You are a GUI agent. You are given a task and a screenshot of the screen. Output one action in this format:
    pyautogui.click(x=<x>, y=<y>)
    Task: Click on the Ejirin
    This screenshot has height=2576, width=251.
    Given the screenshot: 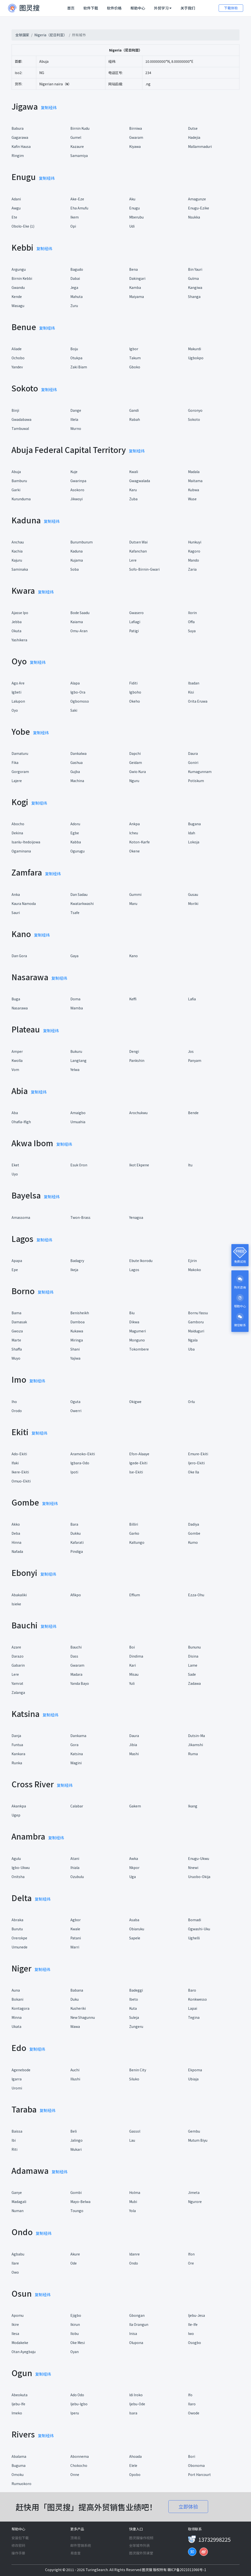 What is the action you would take?
    pyautogui.click(x=192, y=1260)
    